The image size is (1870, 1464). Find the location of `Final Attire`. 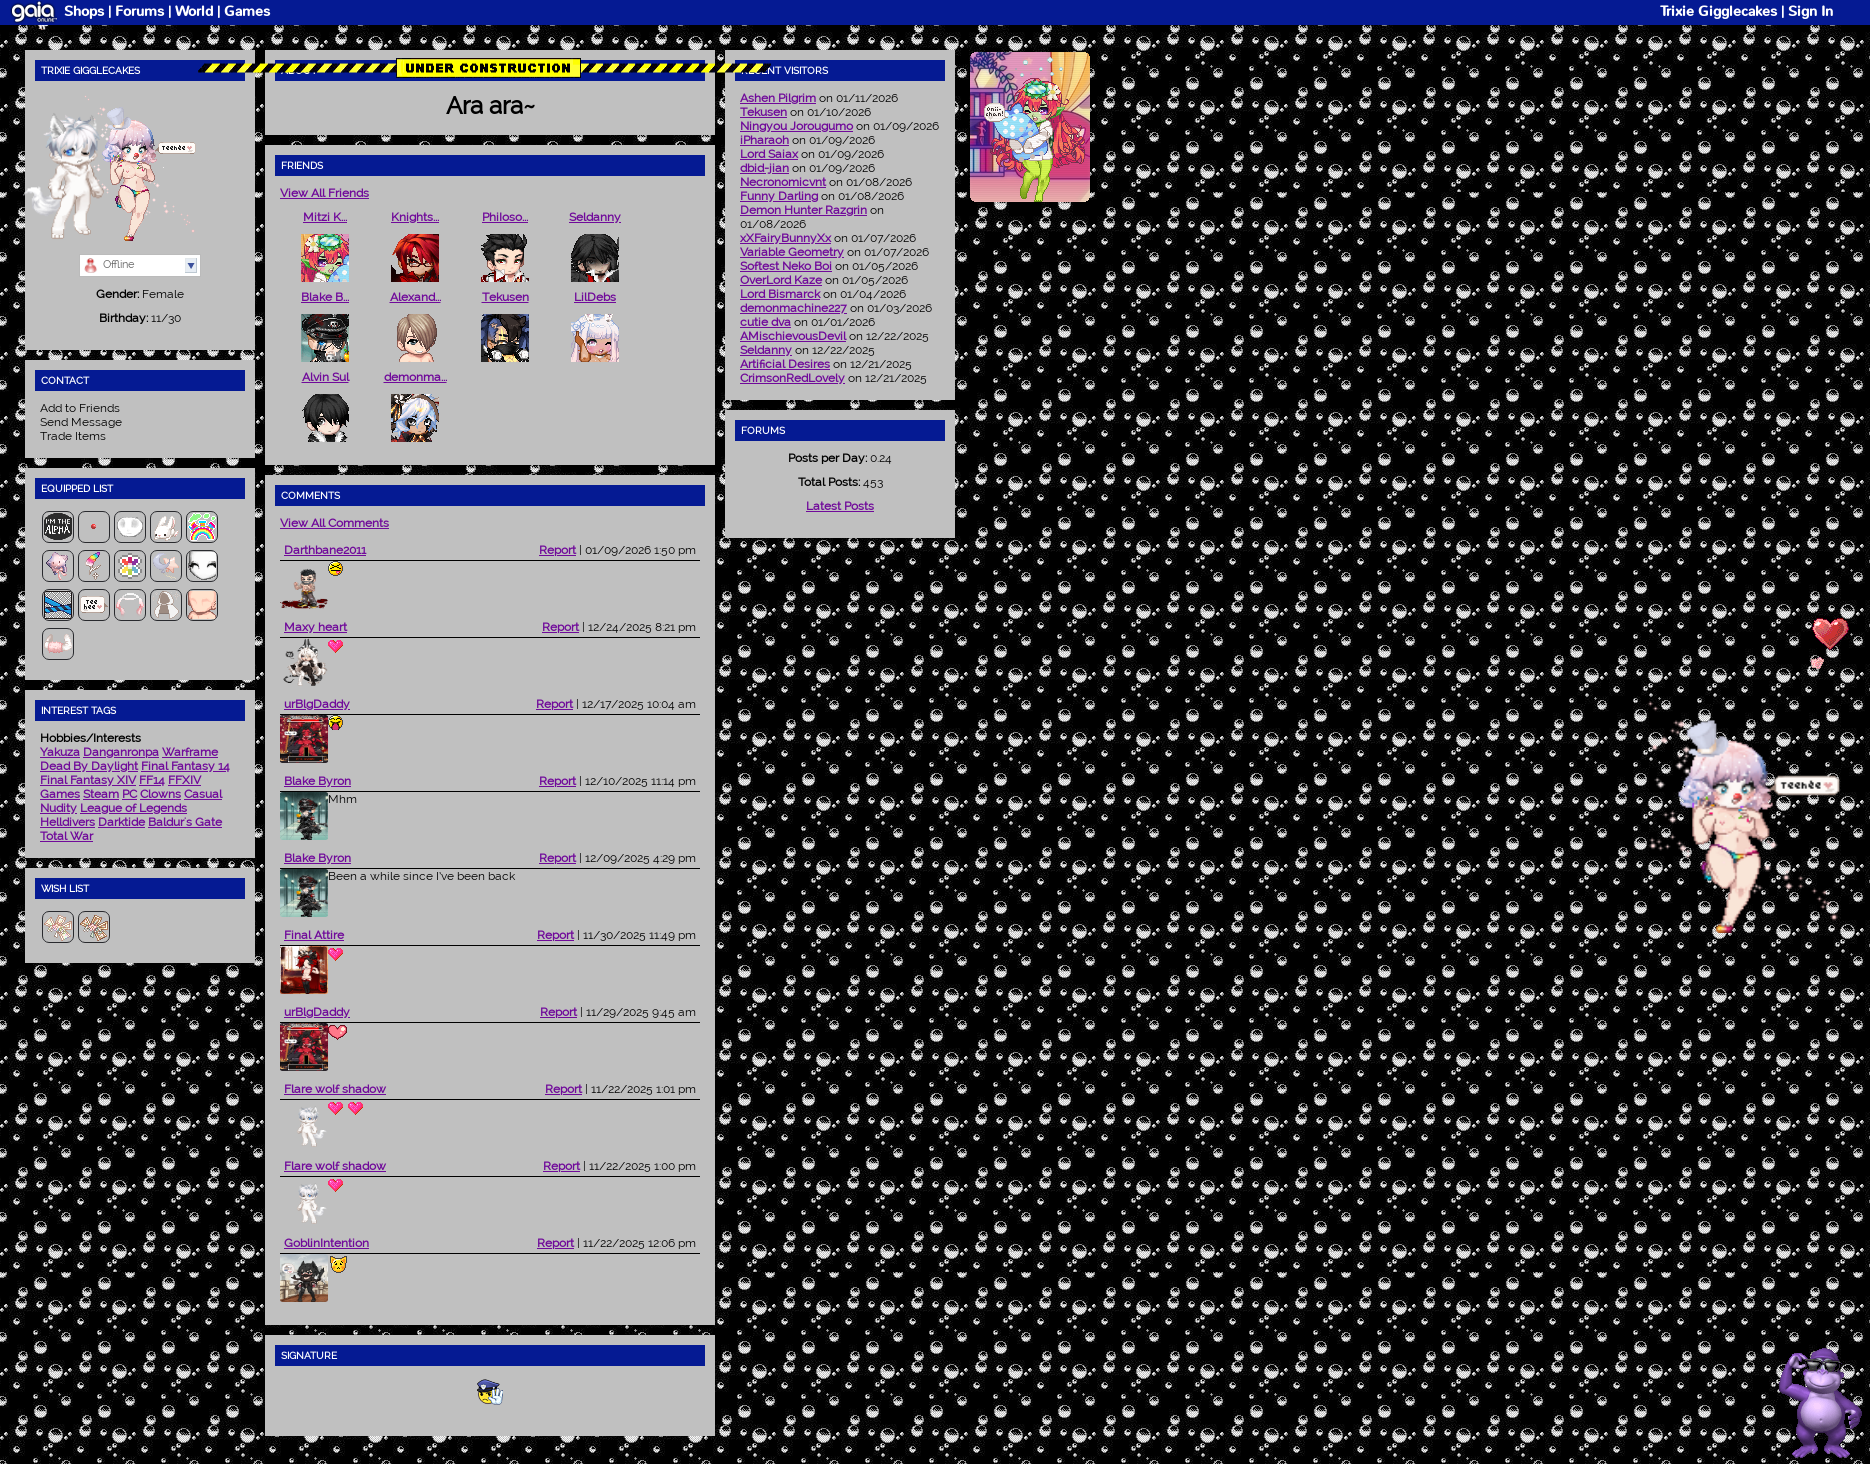

Final Attire is located at coordinates (314, 935).